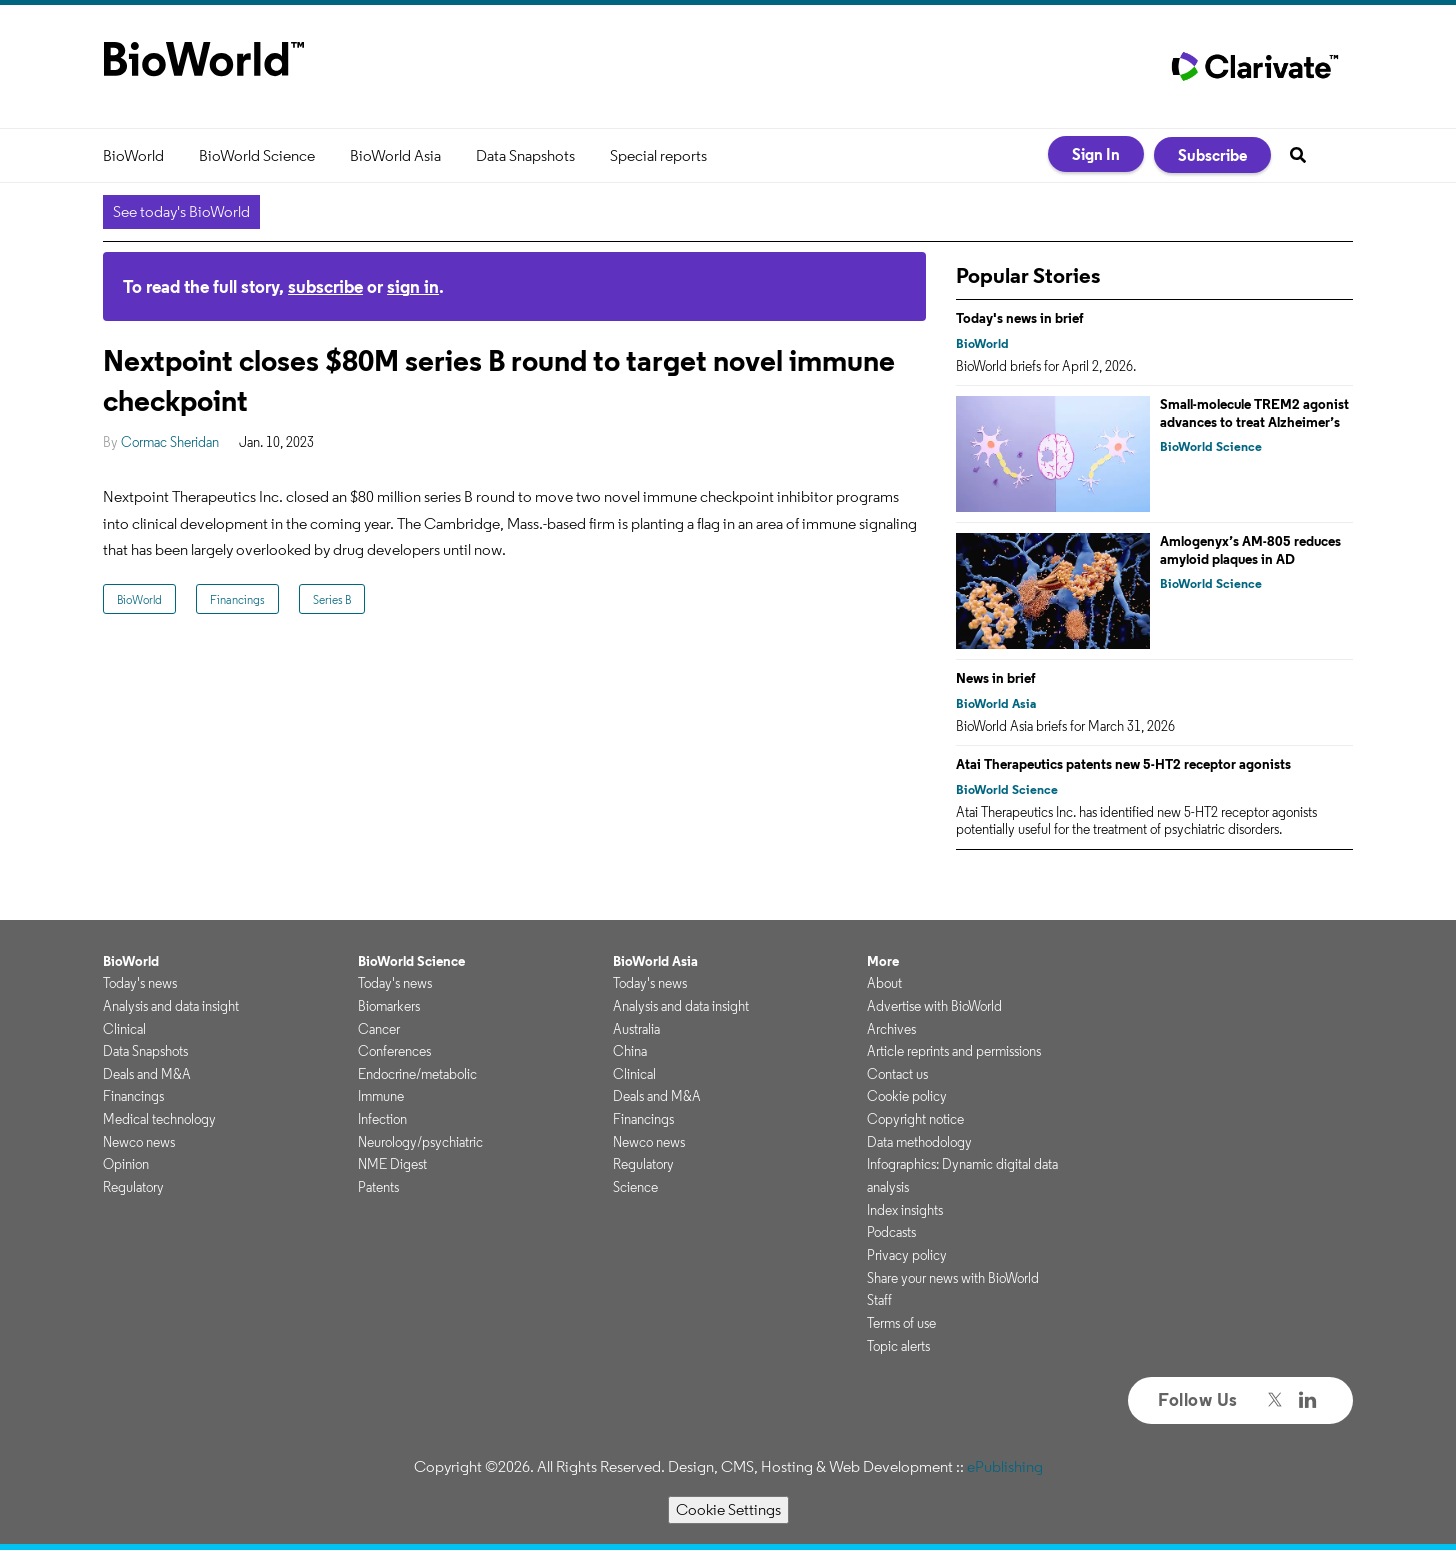  What do you see at coordinates (181, 211) in the screenshot?
I see `See today's BioWorld` at bounding box center [181, 211].